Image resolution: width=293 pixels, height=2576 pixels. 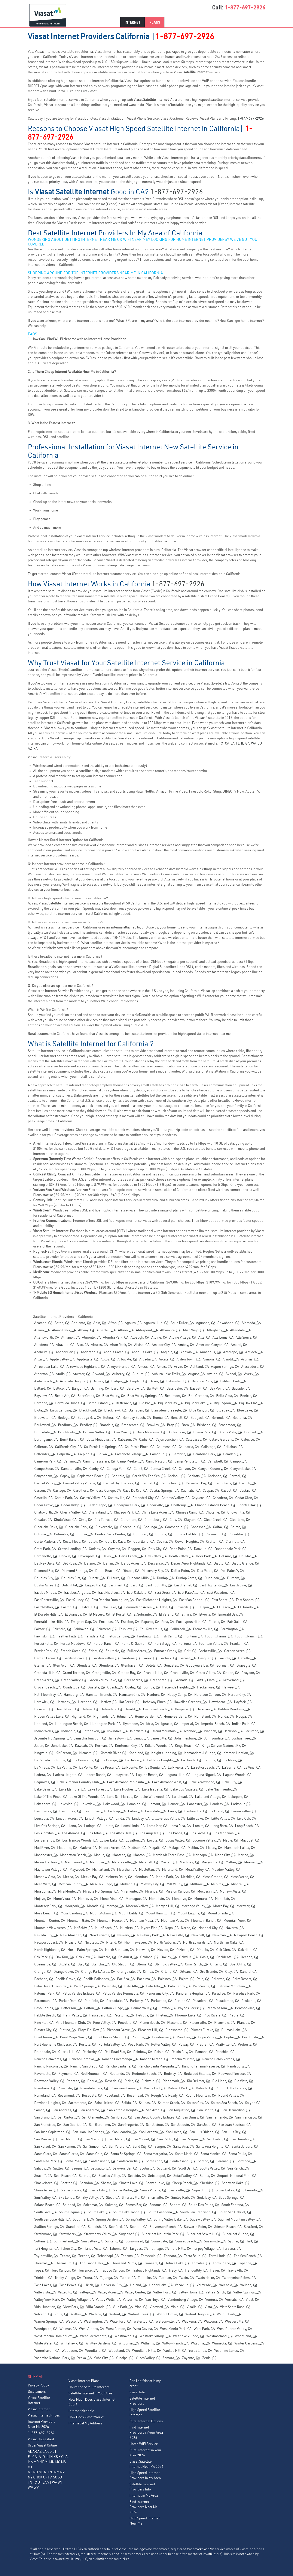 I want to click on Plainview,, so click(x=224, y=2022).